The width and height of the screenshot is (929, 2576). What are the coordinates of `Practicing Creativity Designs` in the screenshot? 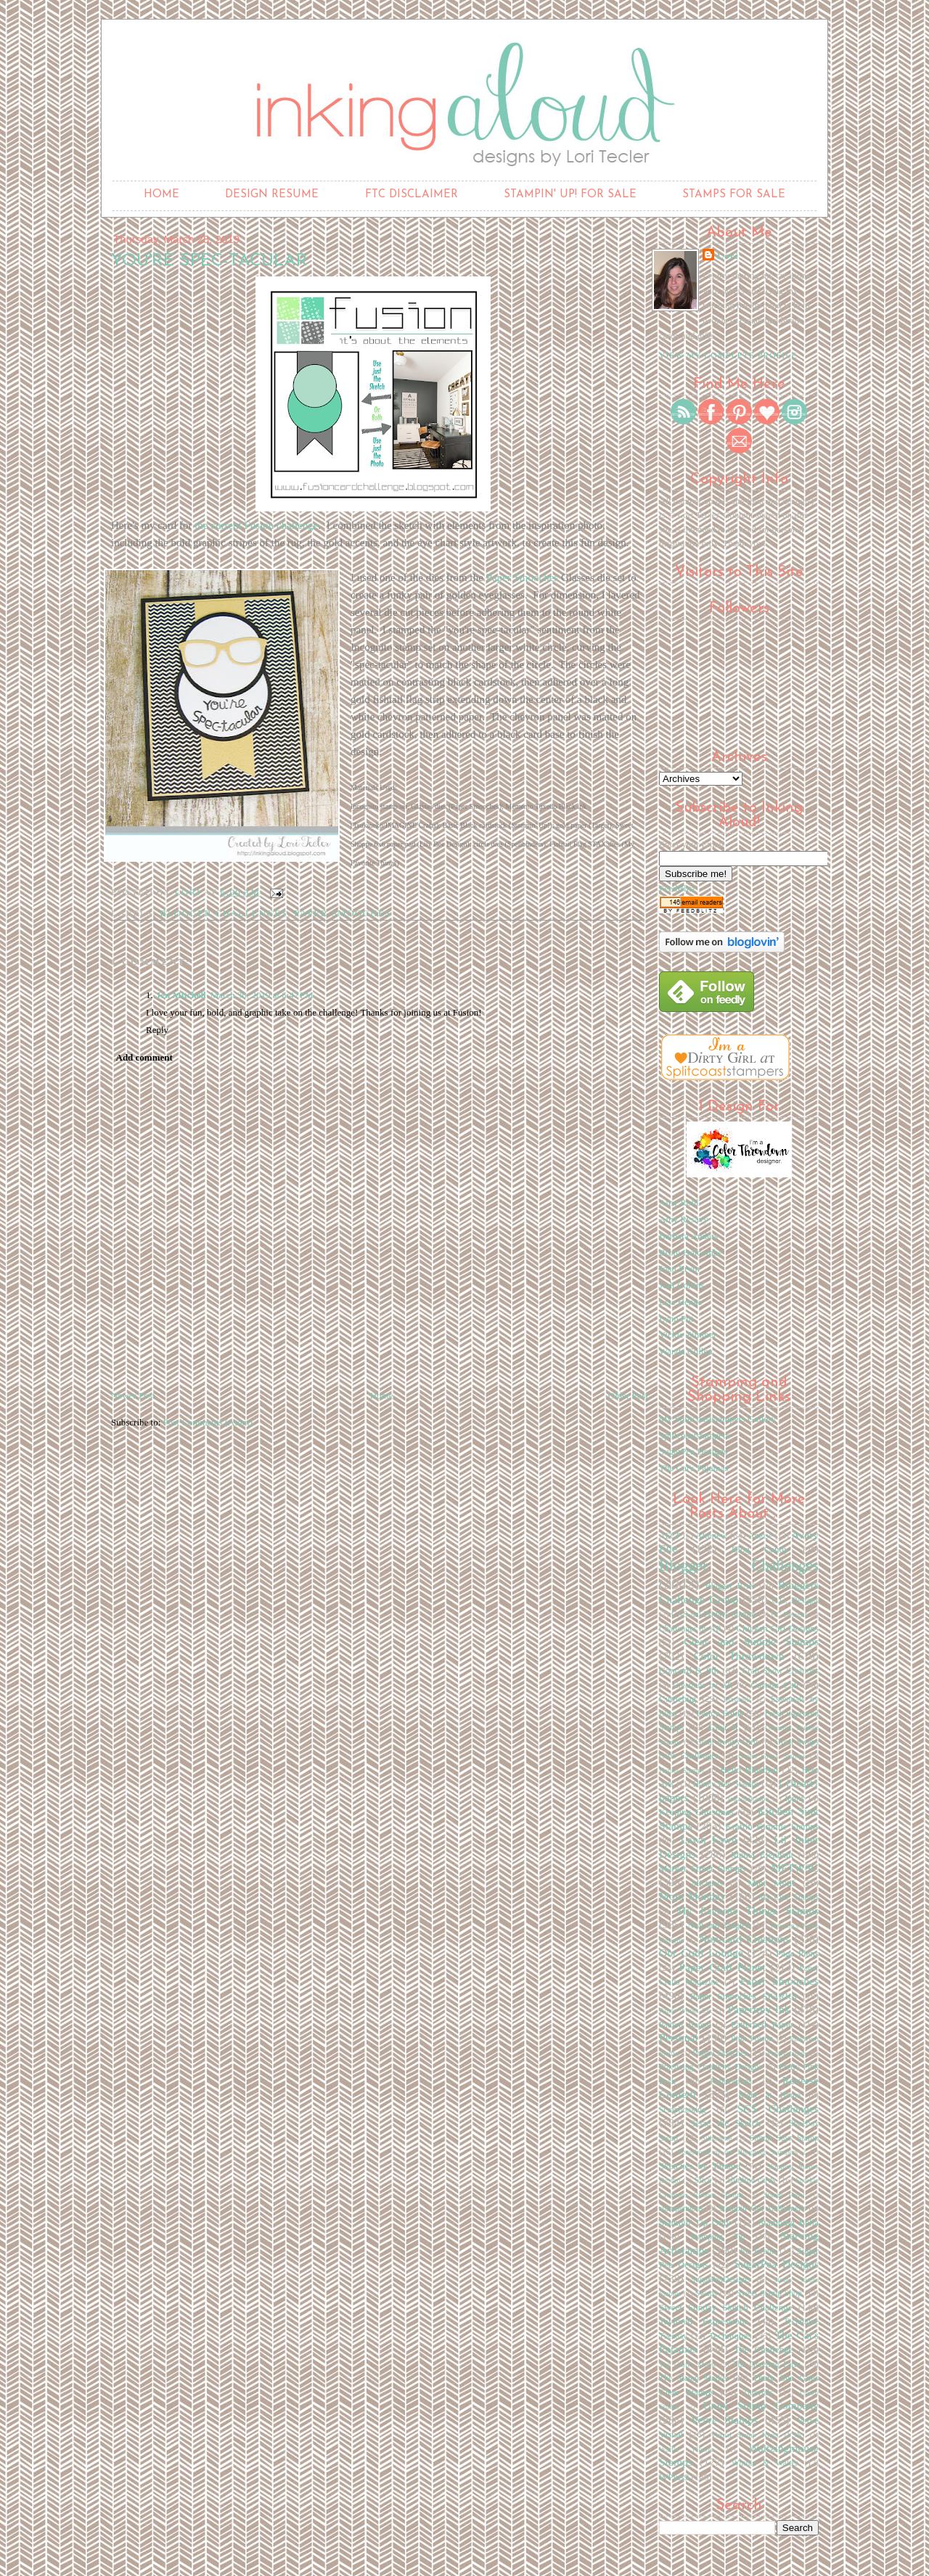 It's located at (710, 2067).